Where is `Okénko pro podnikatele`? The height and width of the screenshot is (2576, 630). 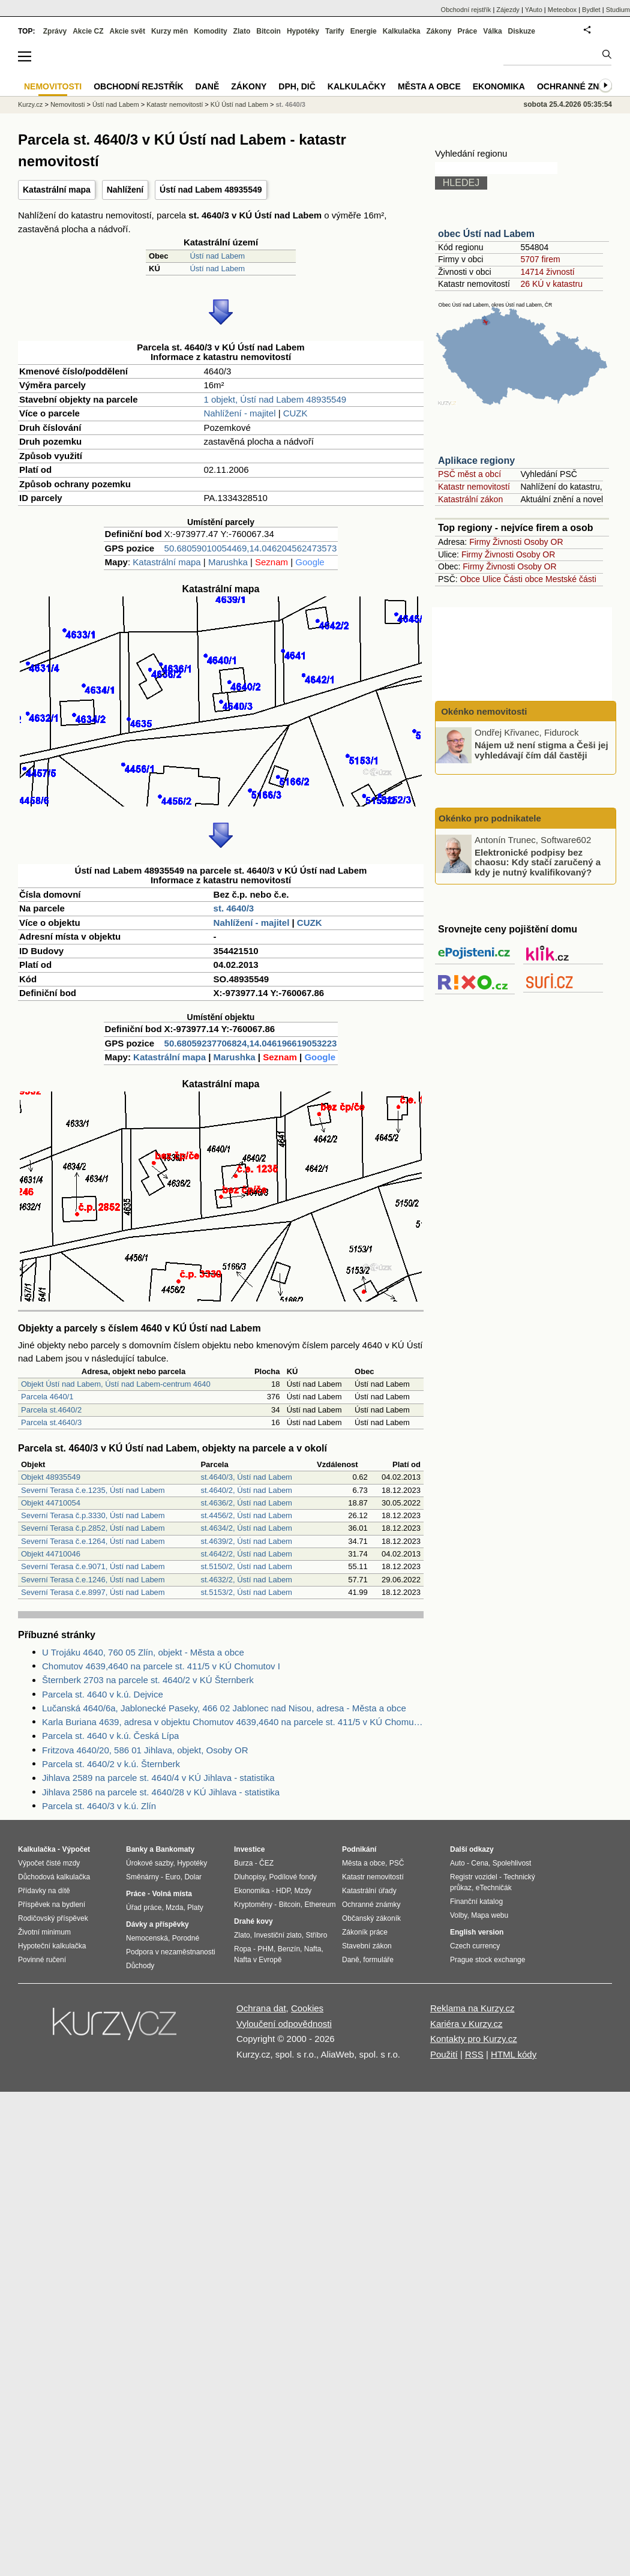
Okénko pro podnikatele is located at coordinates (490, 818).